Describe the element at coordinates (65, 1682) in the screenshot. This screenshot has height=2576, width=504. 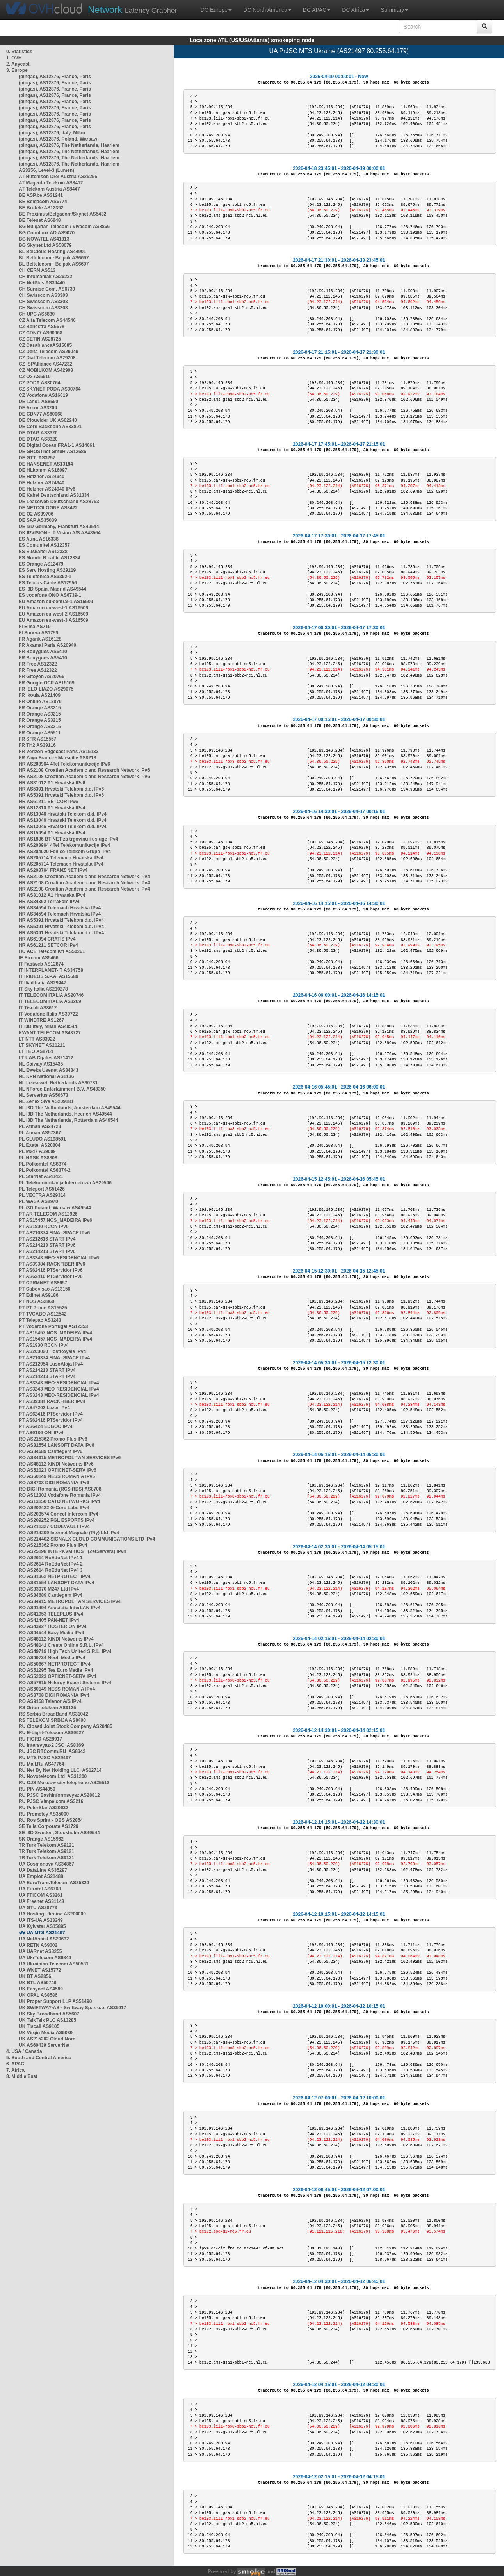
I see `RO AS57815 Netergy Expert Sistems IPv4` at that location.